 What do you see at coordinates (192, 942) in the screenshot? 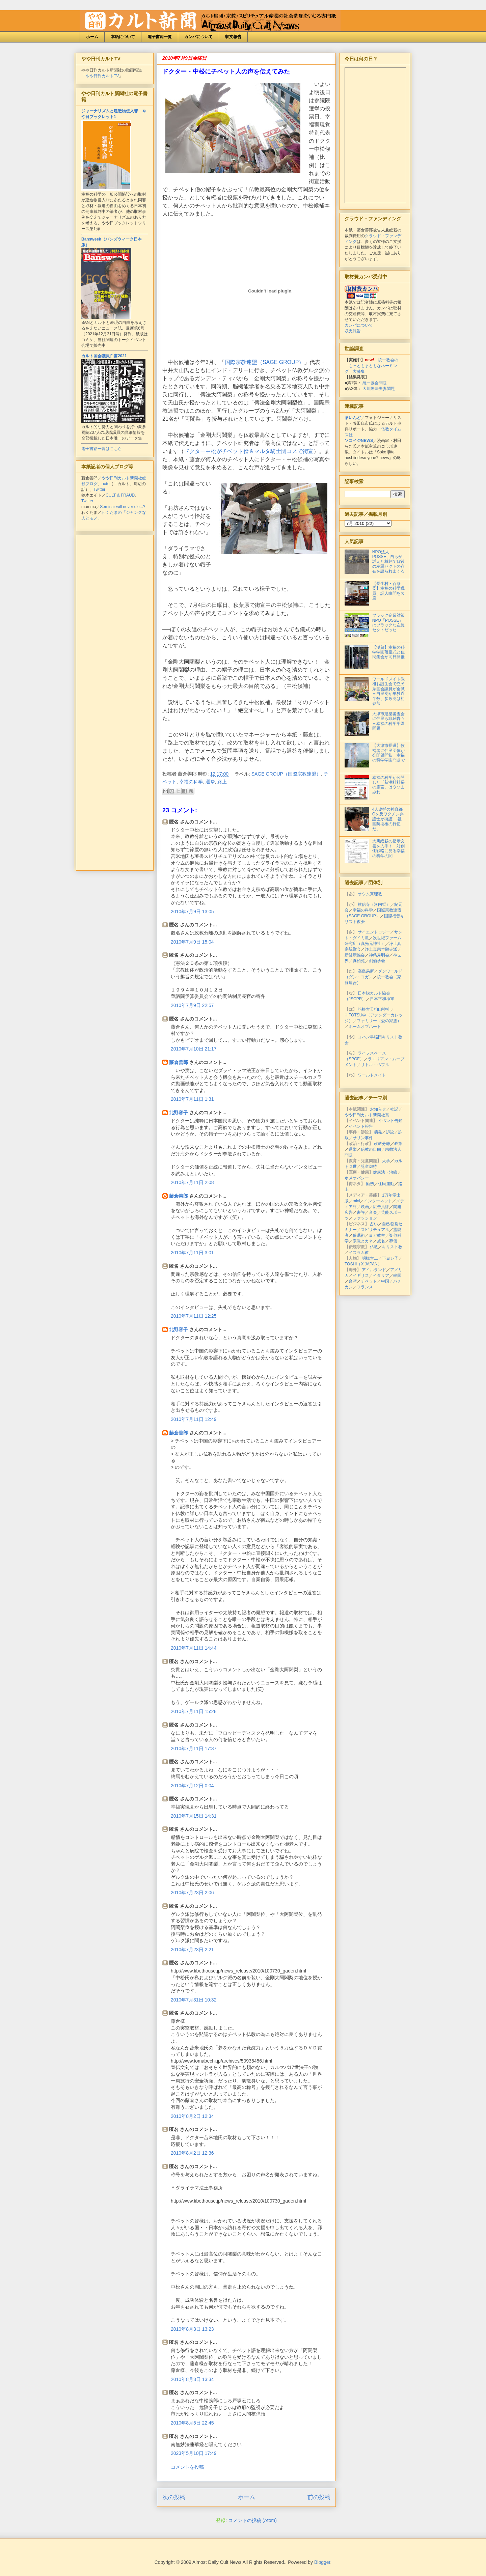
I see `2010年7月9日 15:04` at bounding box center [192, 942].